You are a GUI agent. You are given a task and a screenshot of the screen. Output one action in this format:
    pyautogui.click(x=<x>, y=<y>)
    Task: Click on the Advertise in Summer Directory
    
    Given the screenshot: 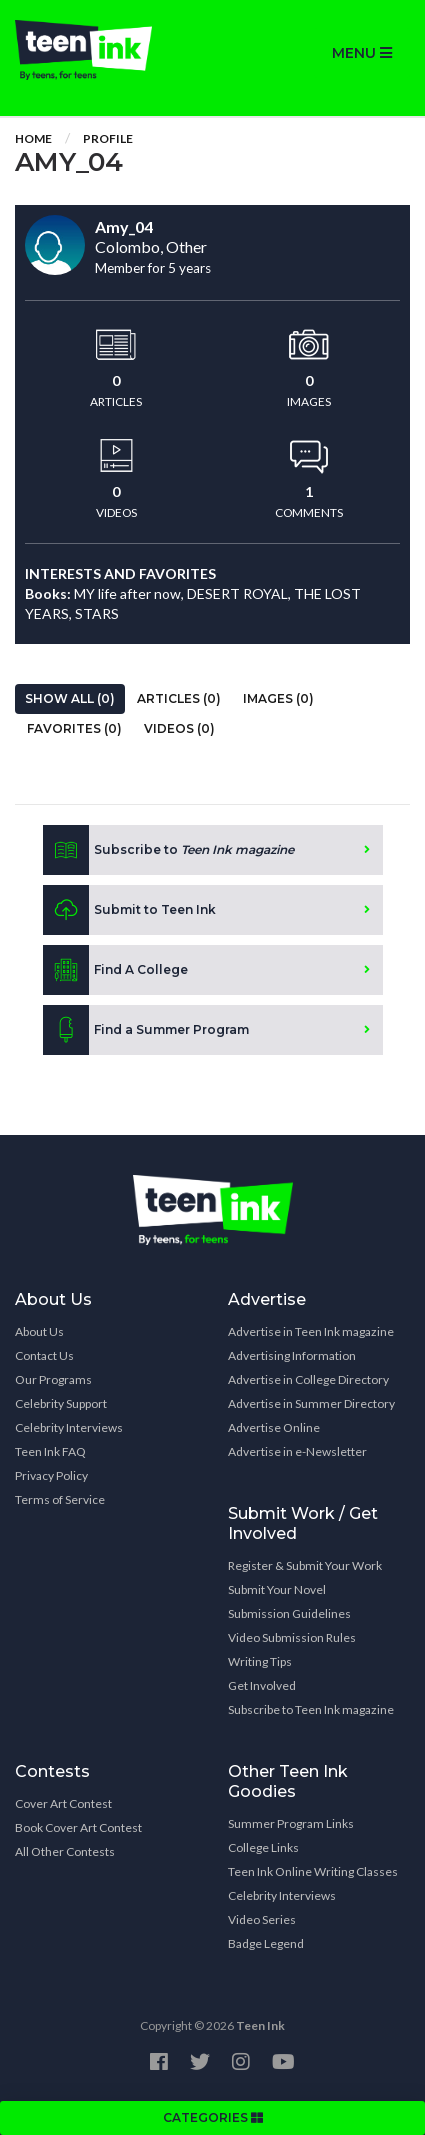 What is the action you would take?
    pyautogui.click(x=311, y=1403)
    